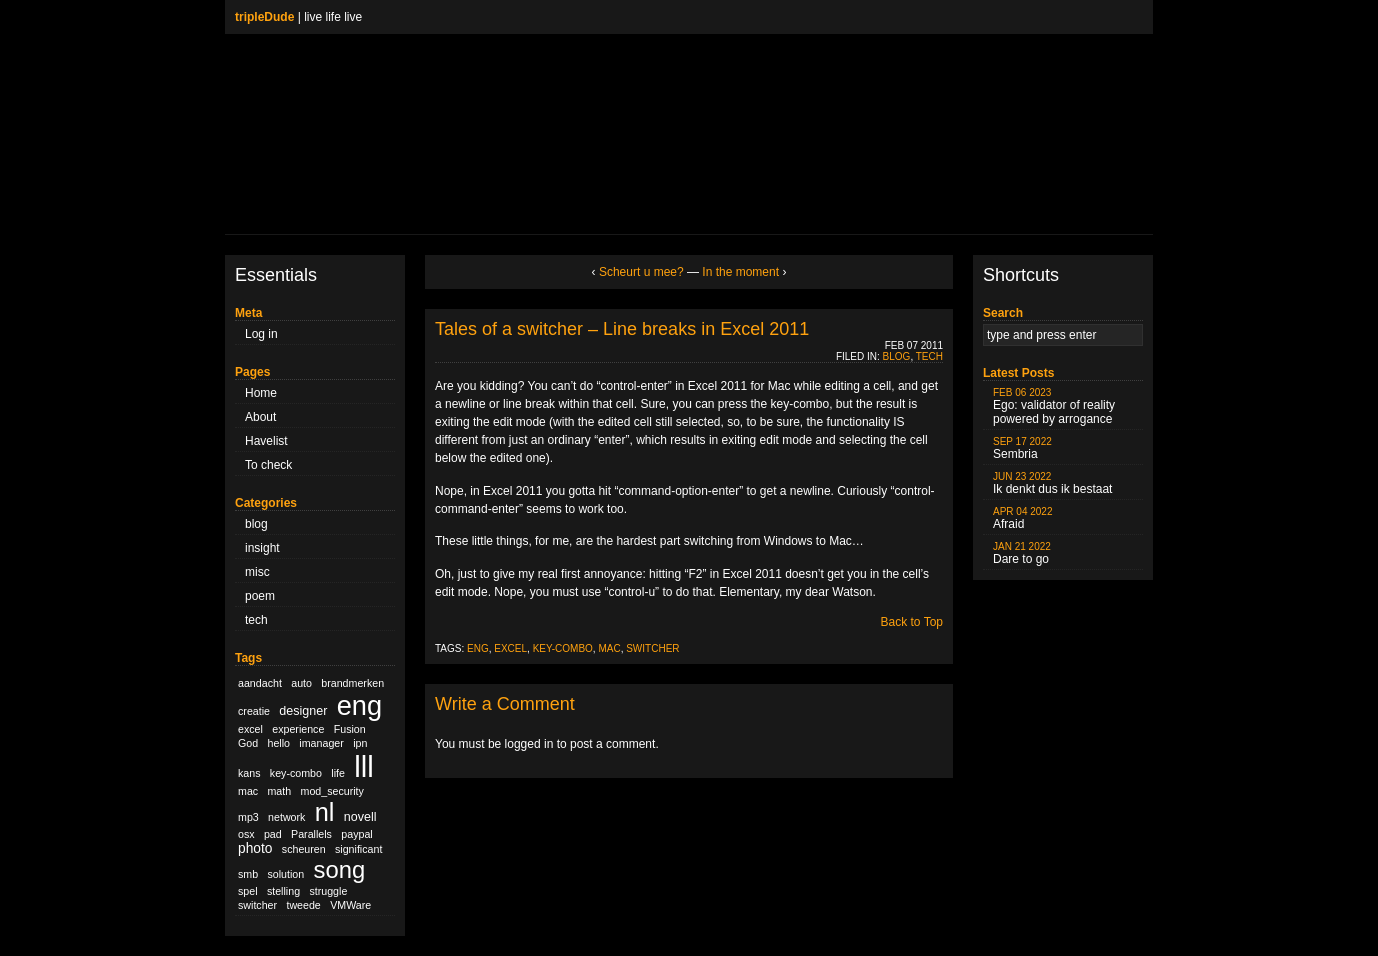  Describe the element at coordinates (248, 817) in the screenshot. I see `mp3 [mp3 (1 item)]` at that location.